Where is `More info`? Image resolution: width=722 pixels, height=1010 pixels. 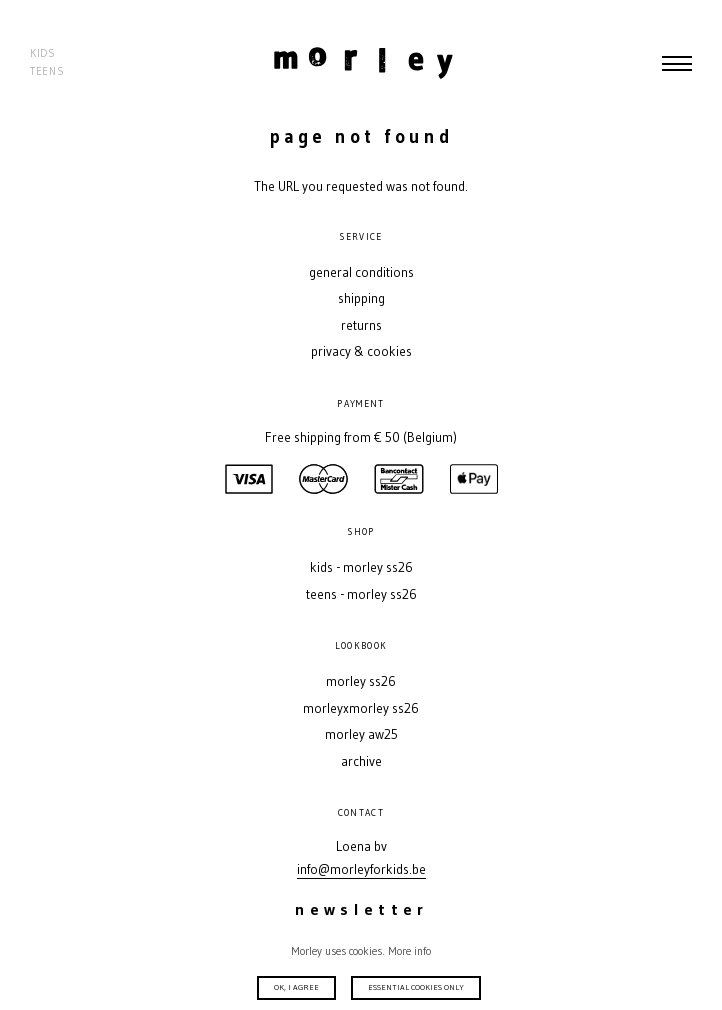 More info is located at coordinates (409, 951).